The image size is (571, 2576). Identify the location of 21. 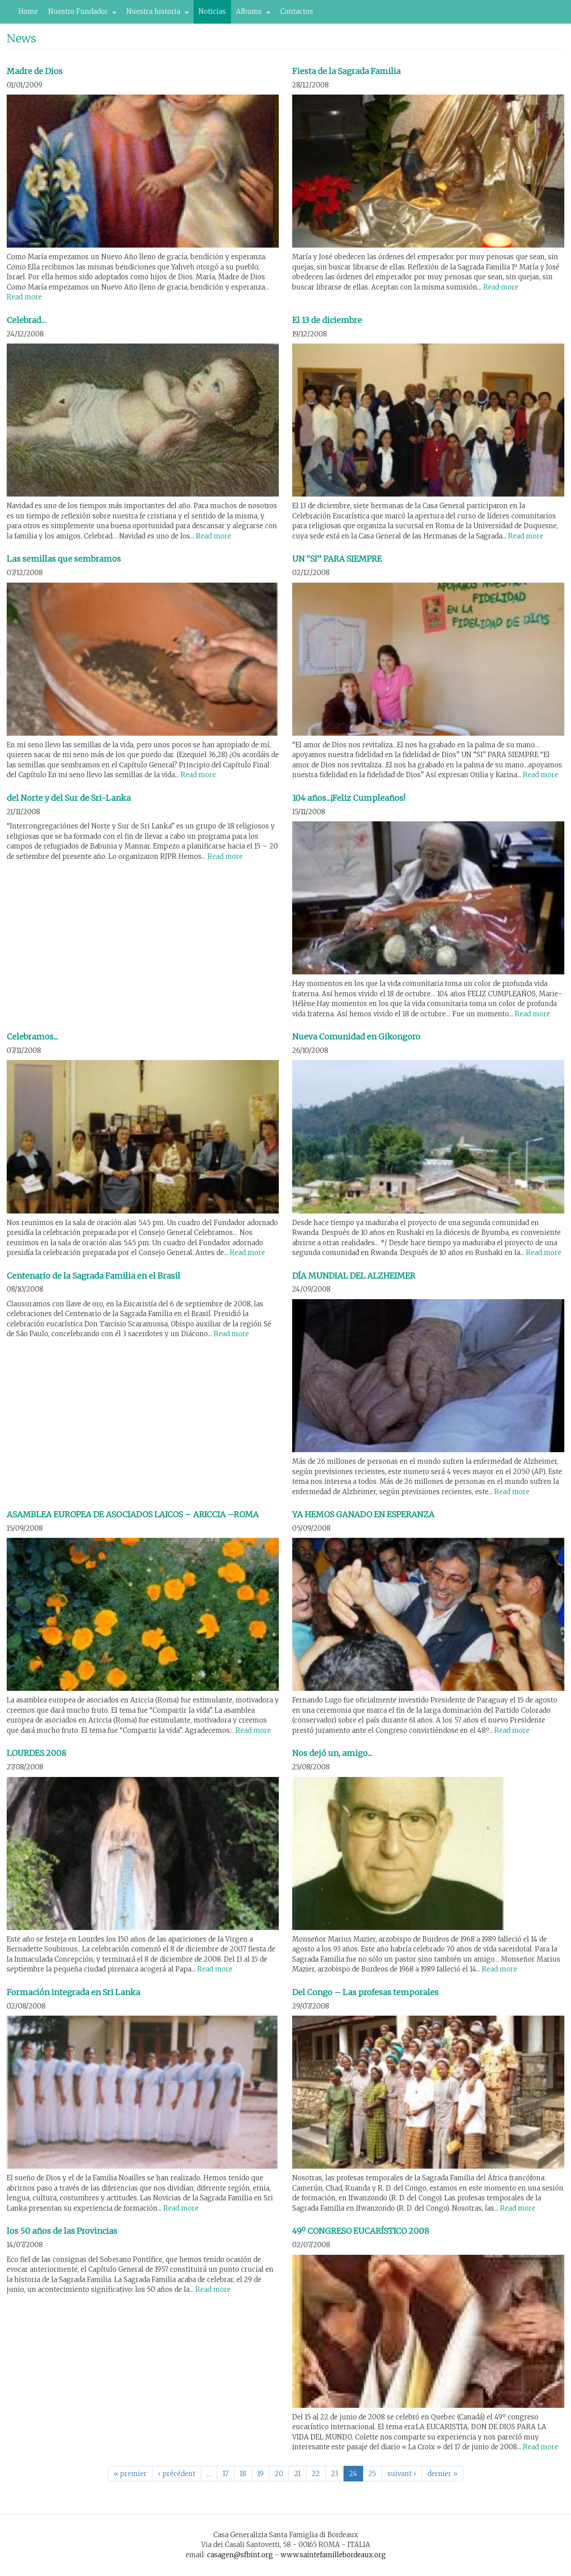
(297, 2473).